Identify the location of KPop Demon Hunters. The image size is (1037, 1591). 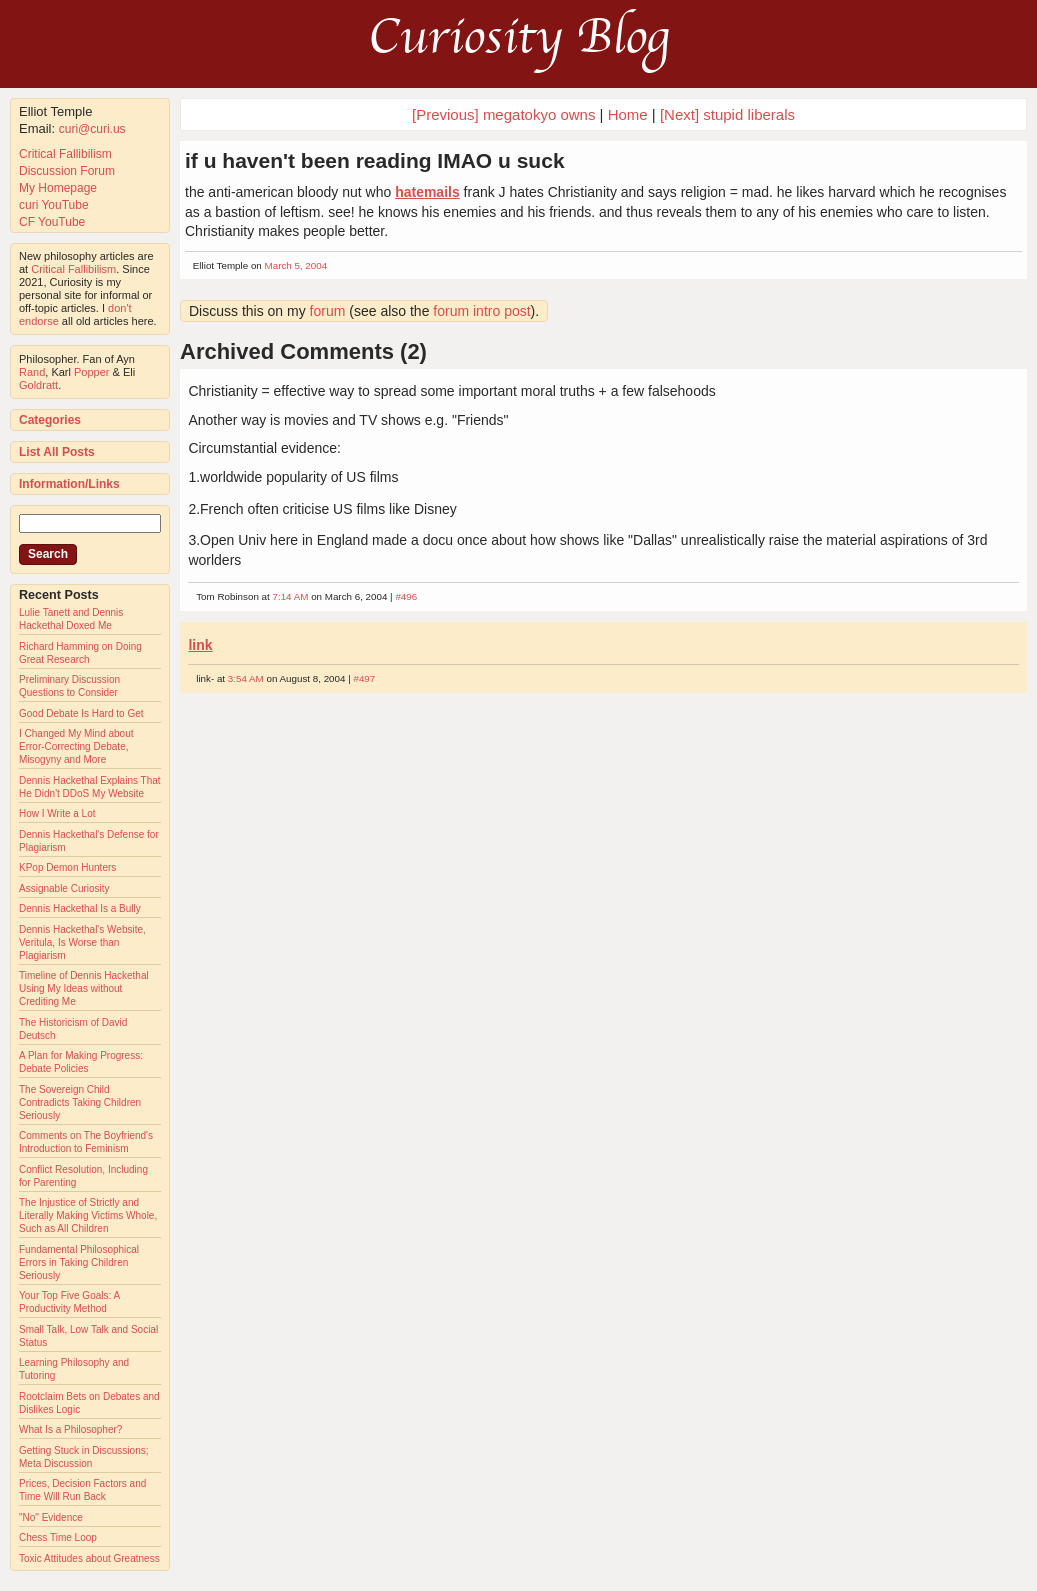
(67, 867).